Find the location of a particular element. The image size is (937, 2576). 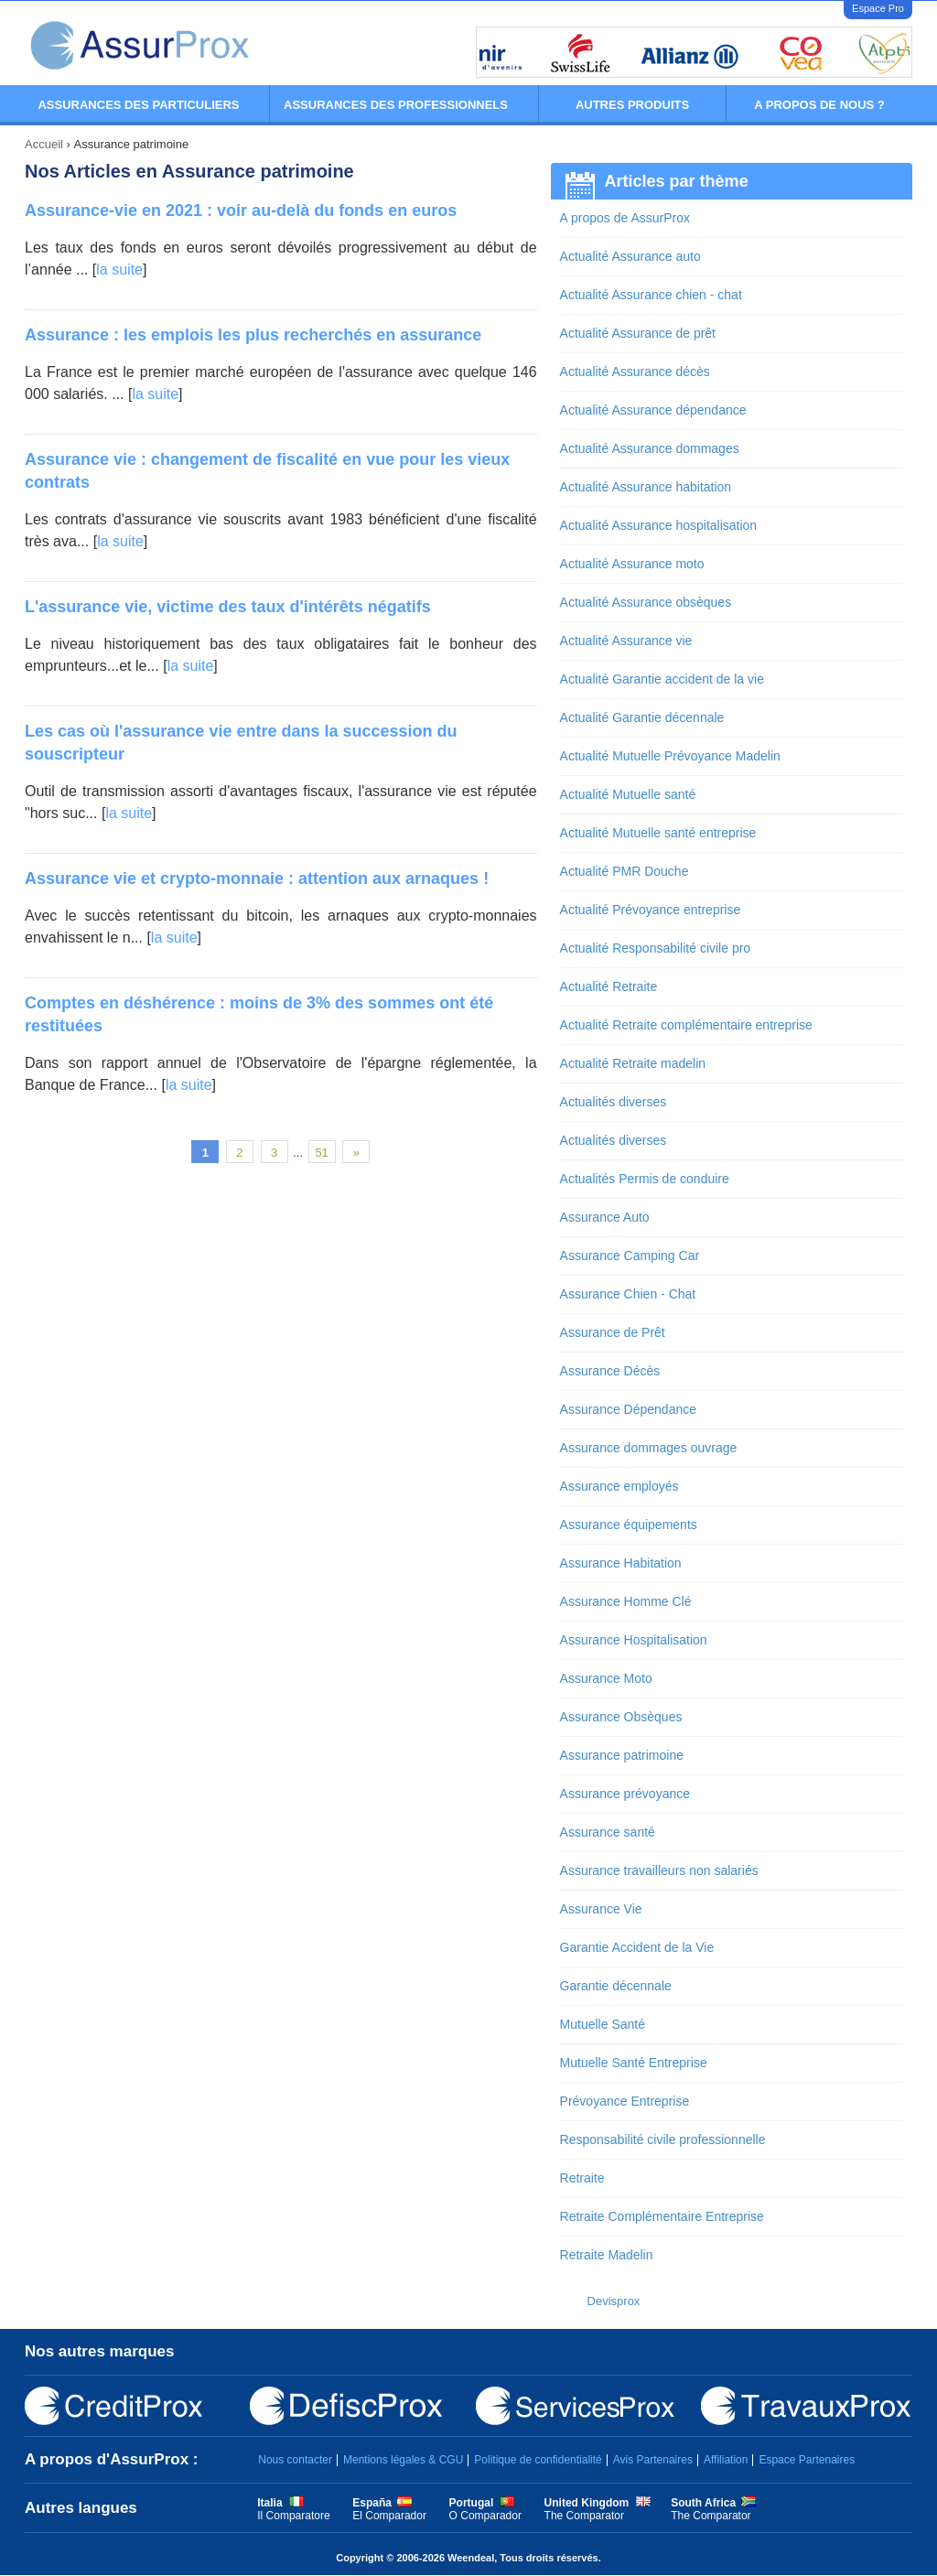

Actualité Assurance obsèques is located at coordinates (646, 602).